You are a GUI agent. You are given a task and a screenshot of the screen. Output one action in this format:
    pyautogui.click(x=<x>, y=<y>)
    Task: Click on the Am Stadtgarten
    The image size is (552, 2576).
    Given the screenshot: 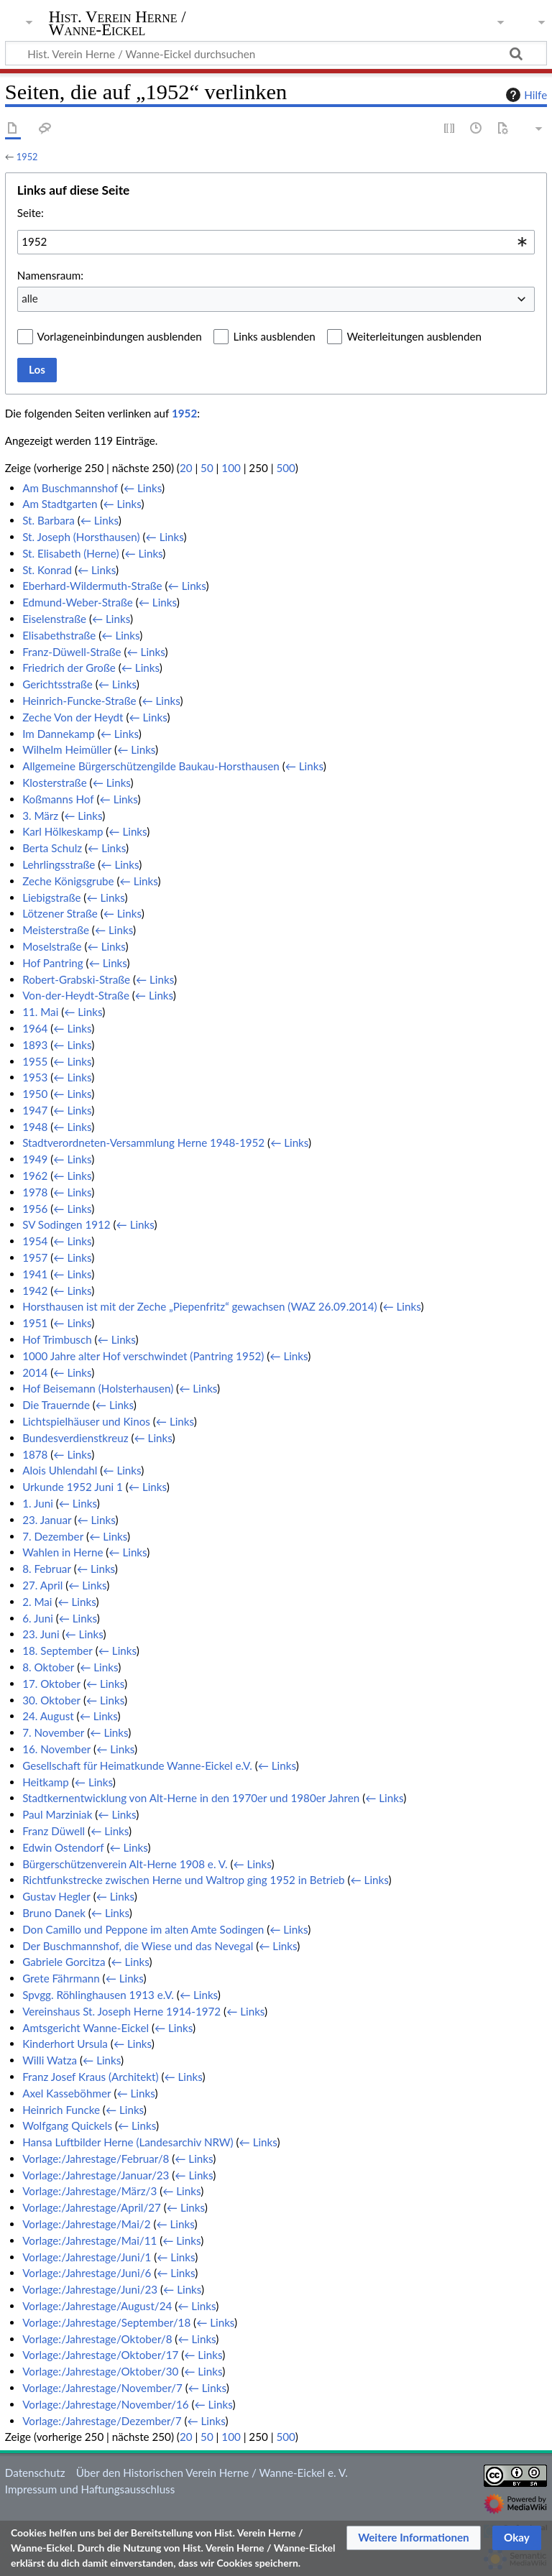 What is the action you would take?
    pyautogui.click(x=59, y=503)
    